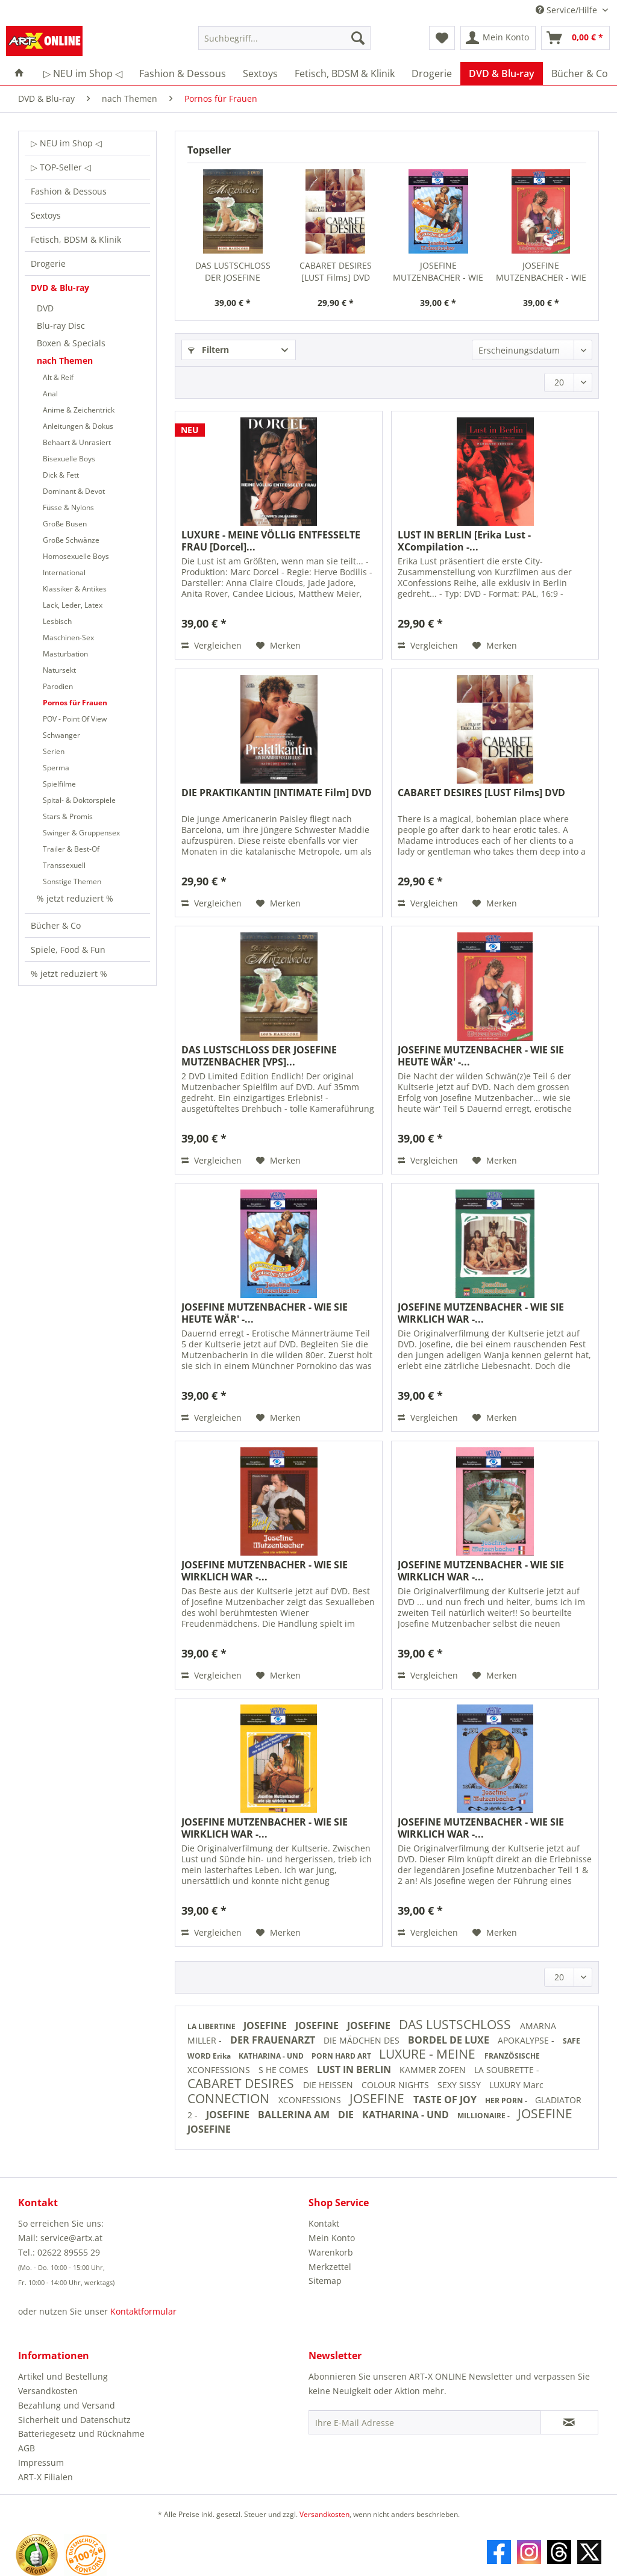 This screenshot has height=2576, width=617. What do you see at coordinates (428, 2053) in the screenshot?
I see `LUXURE - MEINE` at bounding box center [428, 2053].